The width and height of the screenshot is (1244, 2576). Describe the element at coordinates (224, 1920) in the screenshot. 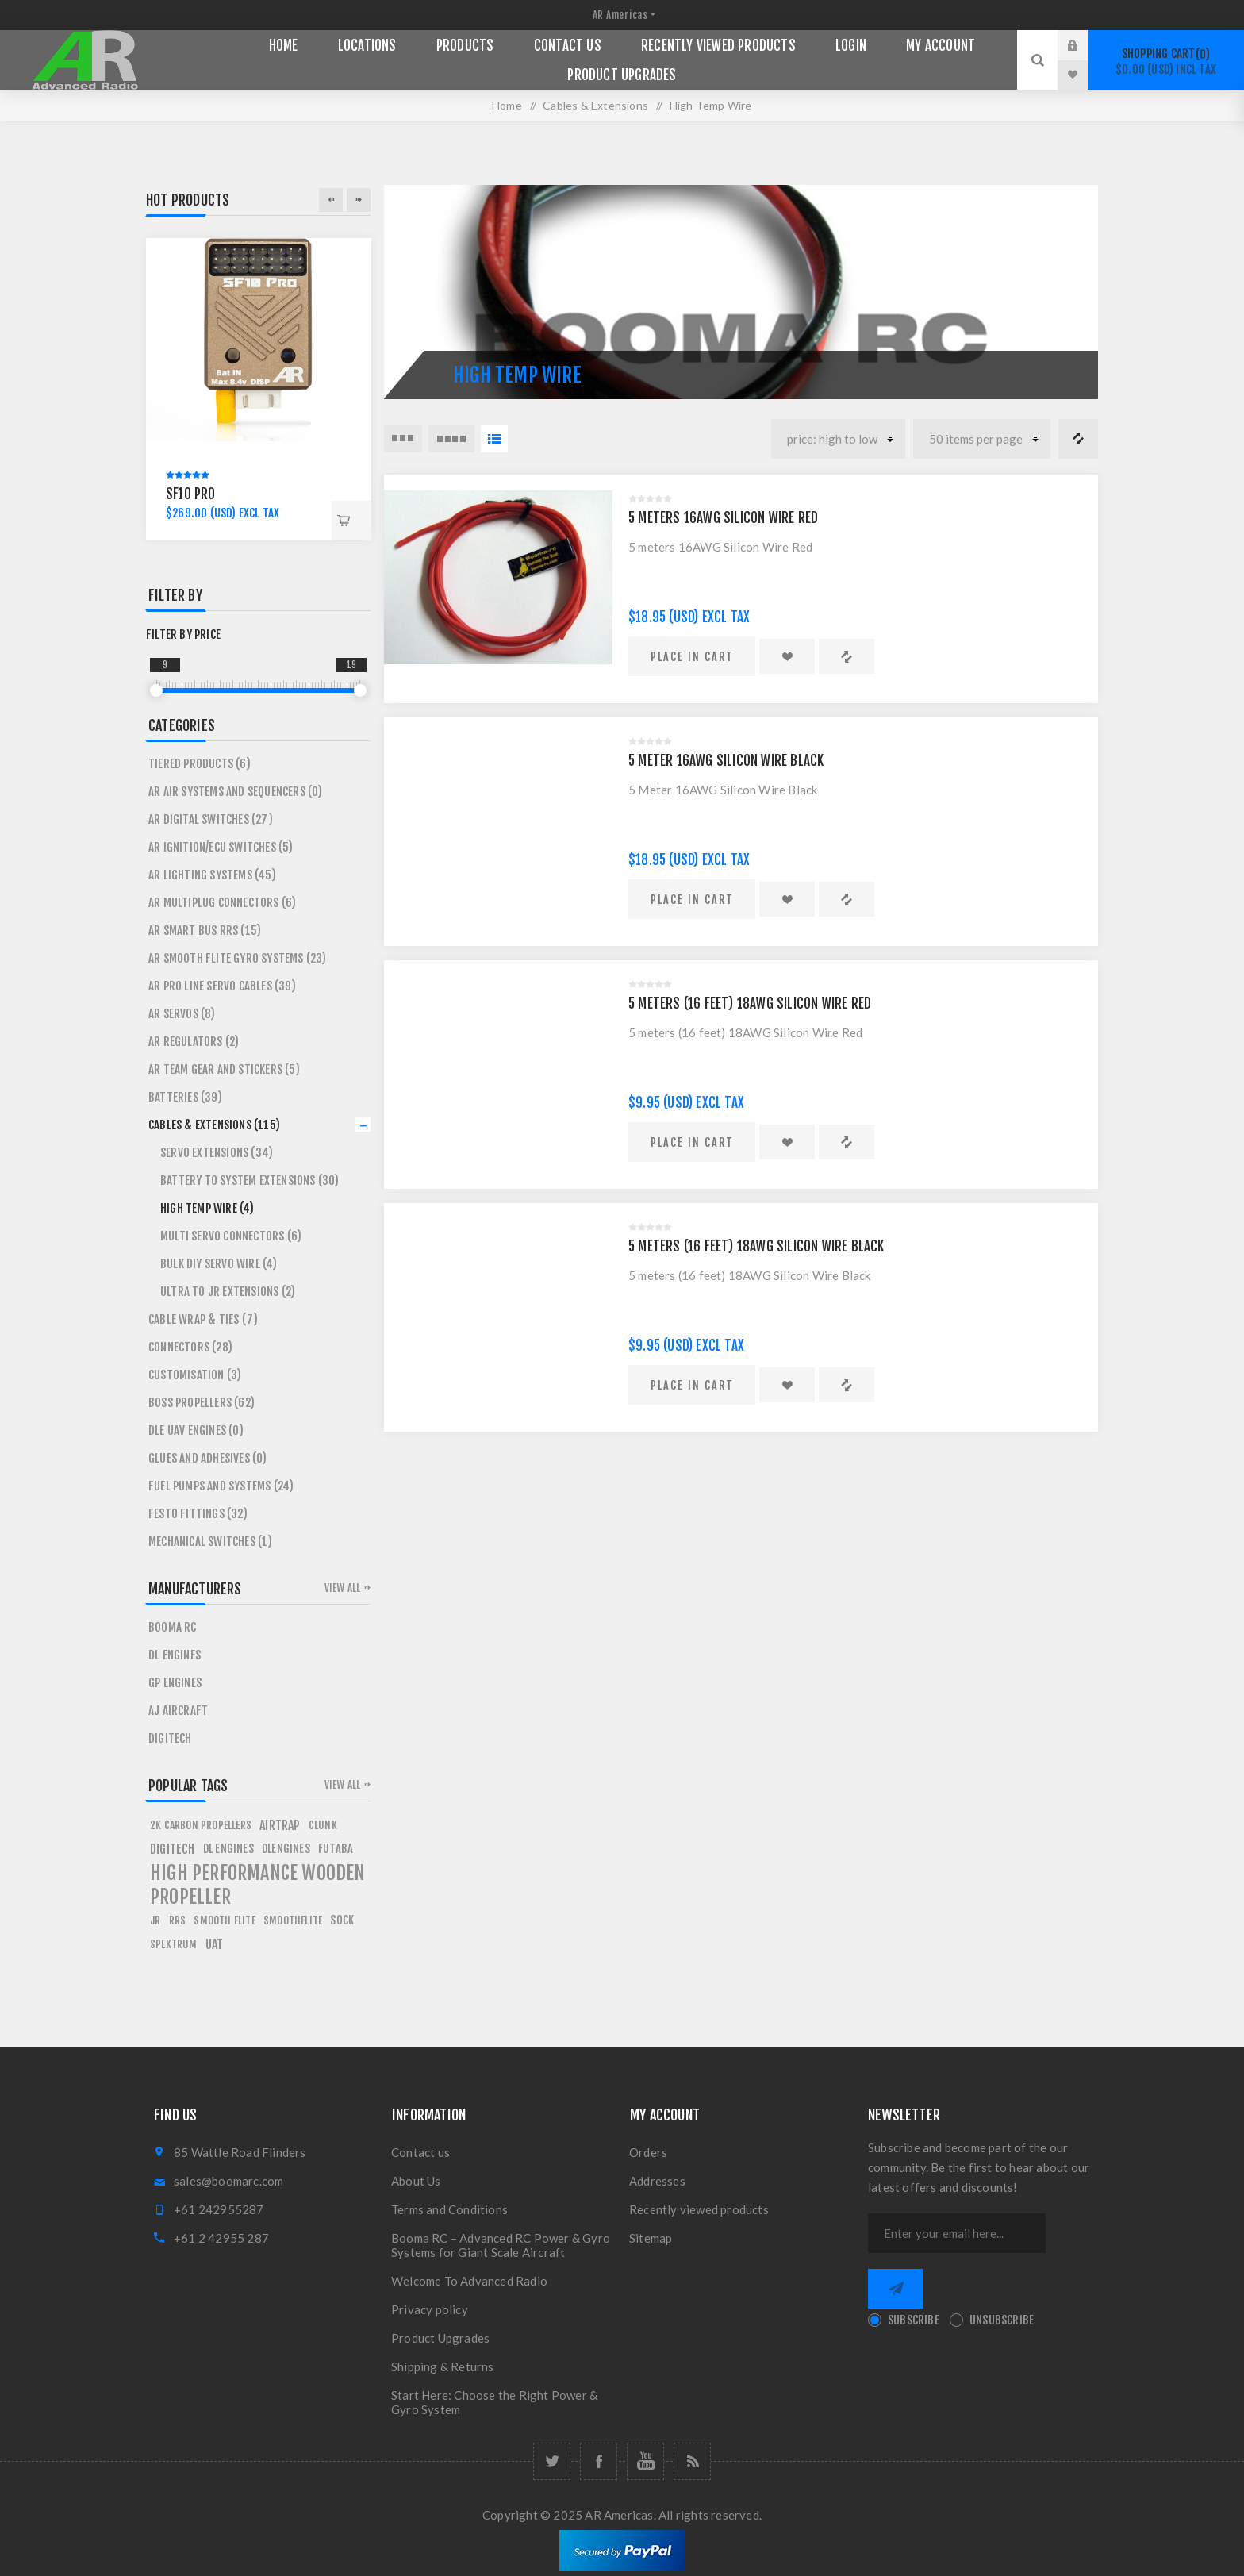

I see `smooth flite` at that location.